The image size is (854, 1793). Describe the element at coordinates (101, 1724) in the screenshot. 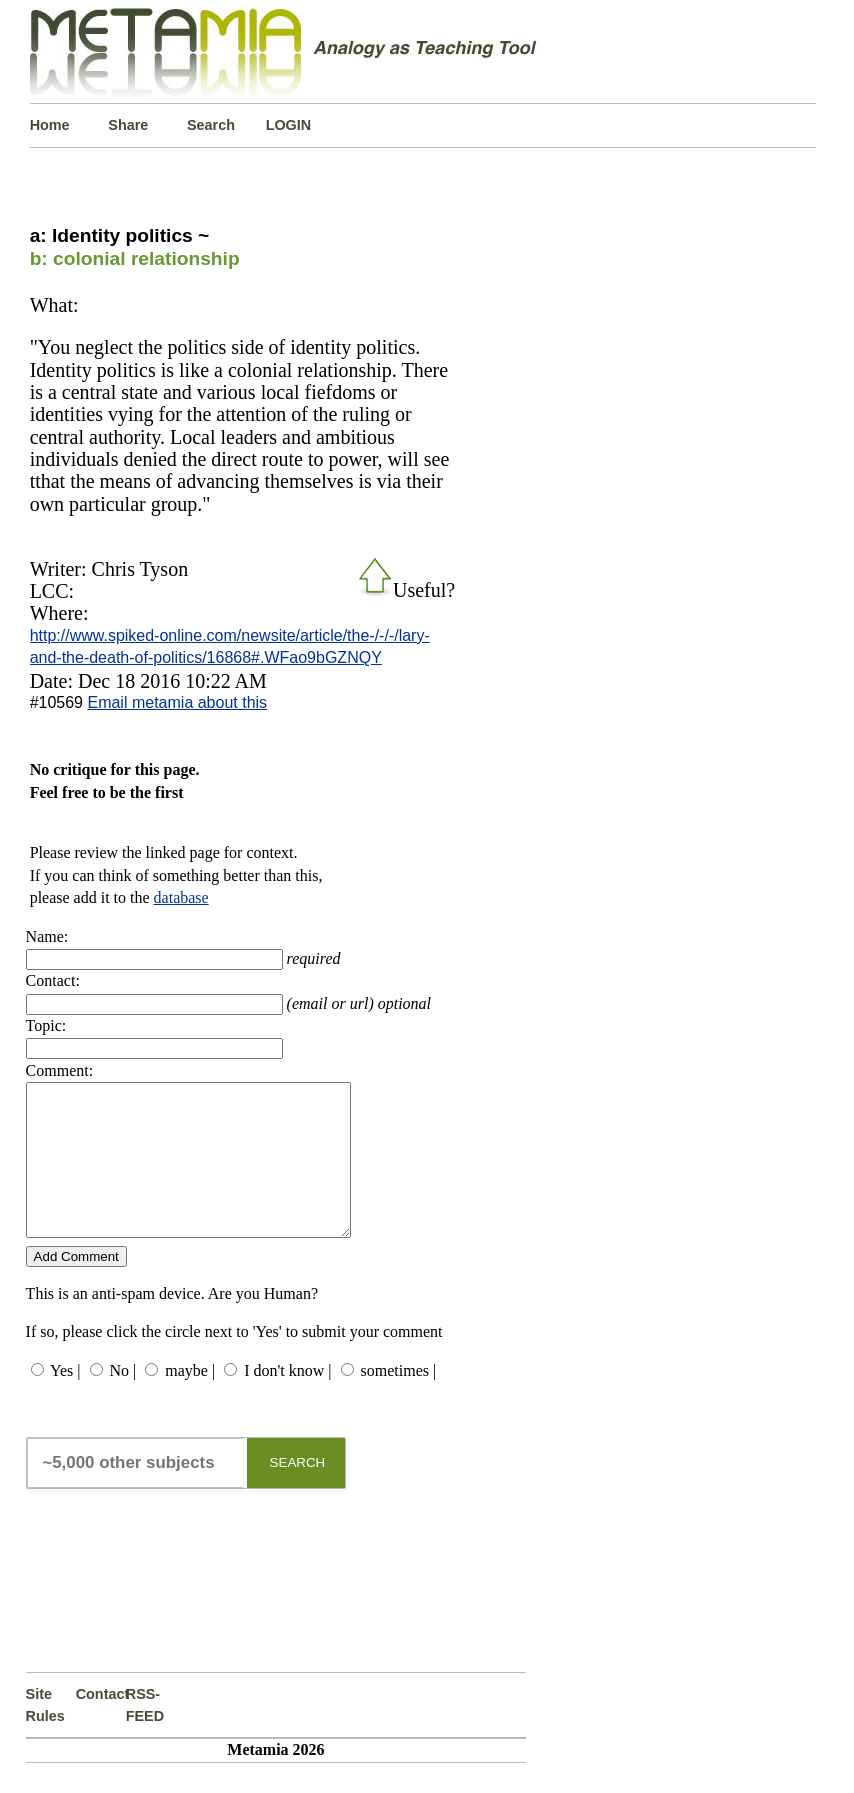

I see `Contact` at that location.